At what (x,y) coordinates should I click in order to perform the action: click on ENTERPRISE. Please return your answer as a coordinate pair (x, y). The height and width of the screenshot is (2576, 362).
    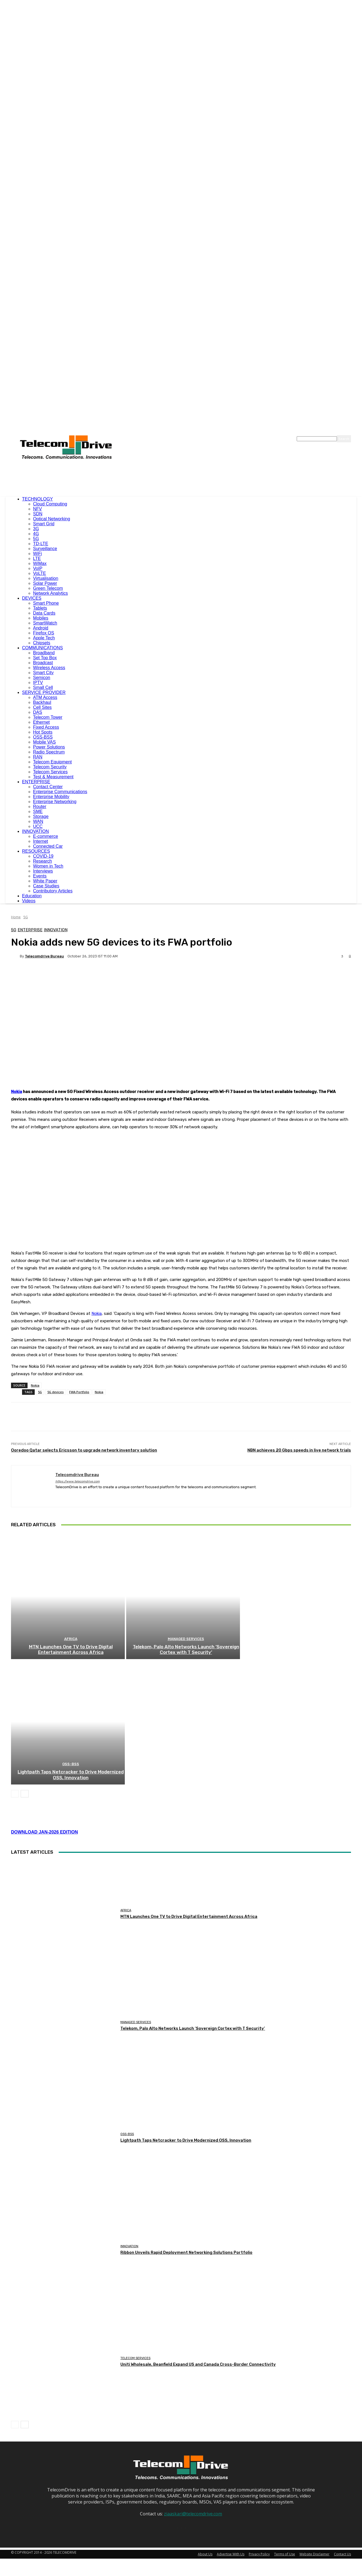
    Looking at the image, I should click on (36, 781).